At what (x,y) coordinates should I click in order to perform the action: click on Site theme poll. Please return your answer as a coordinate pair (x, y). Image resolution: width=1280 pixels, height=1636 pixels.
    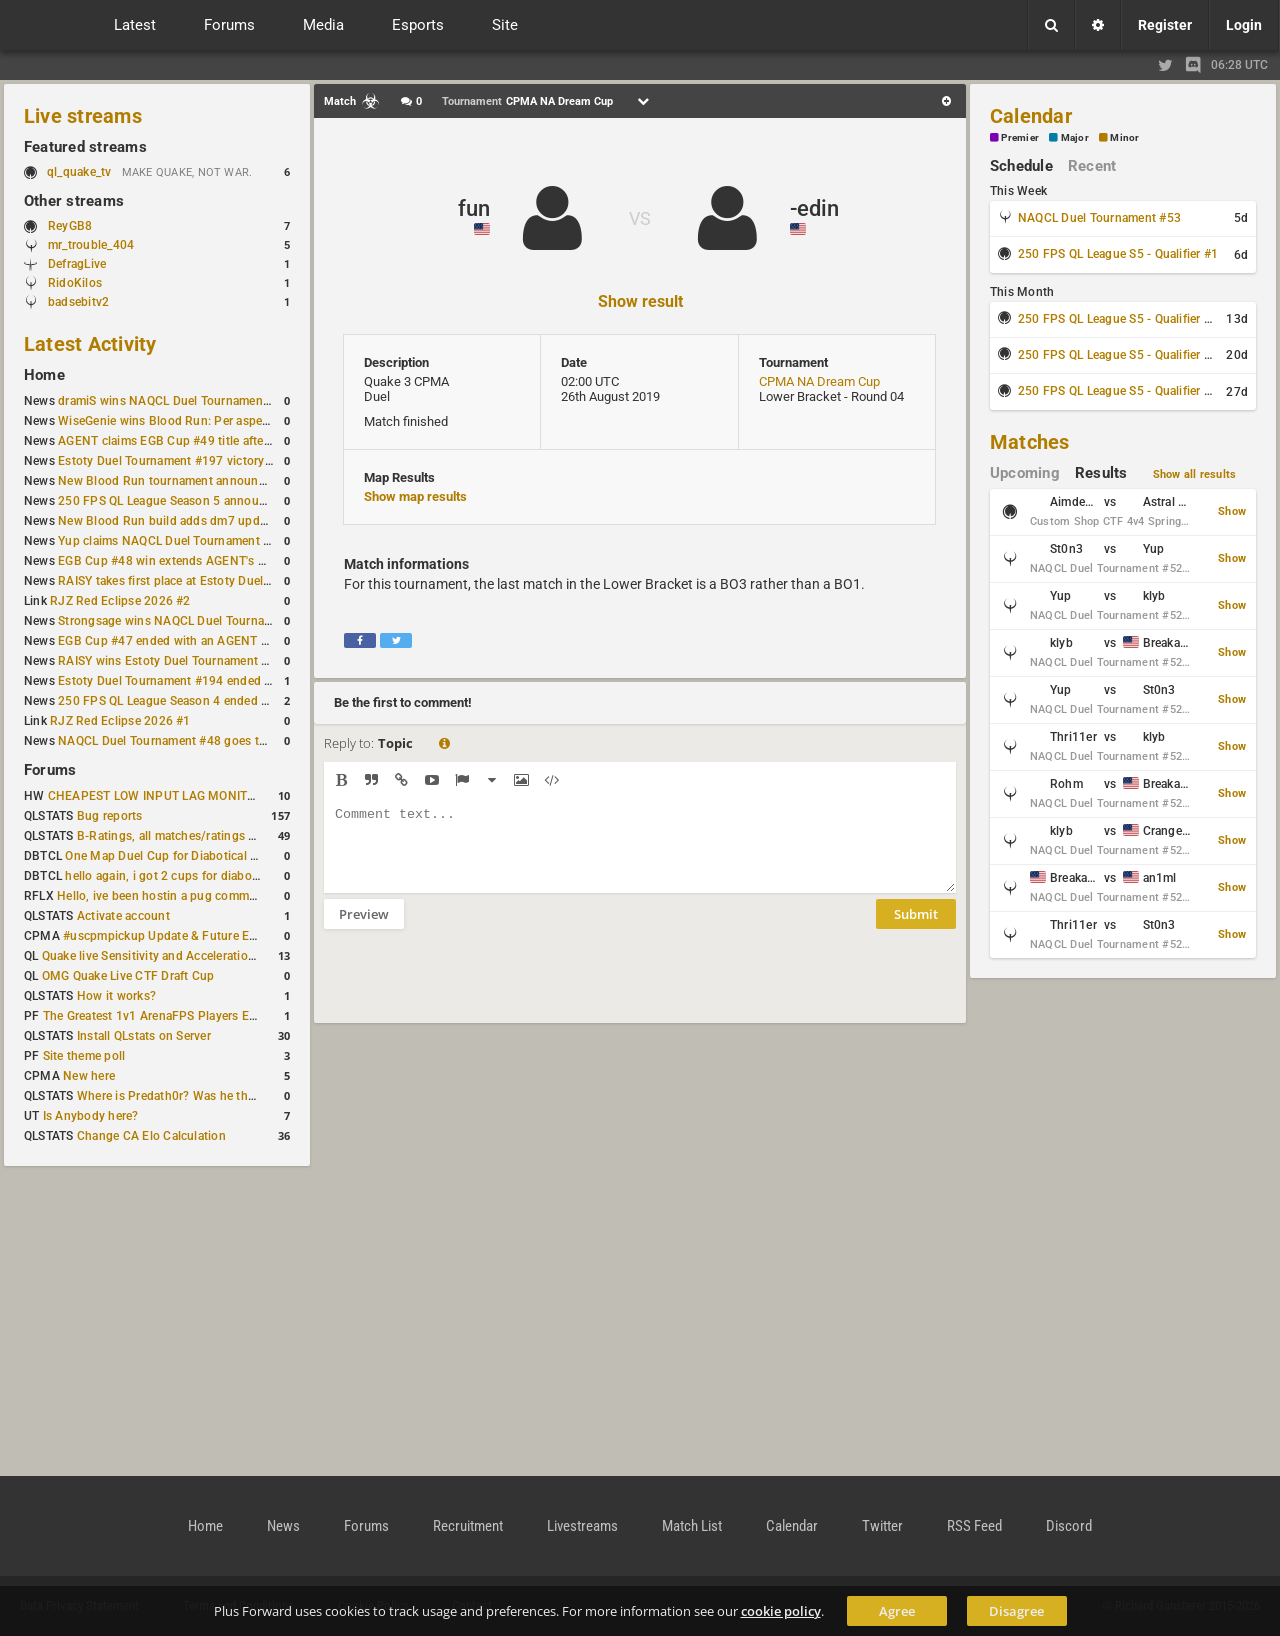
    Looking at the image, I should click on (84, 1056).